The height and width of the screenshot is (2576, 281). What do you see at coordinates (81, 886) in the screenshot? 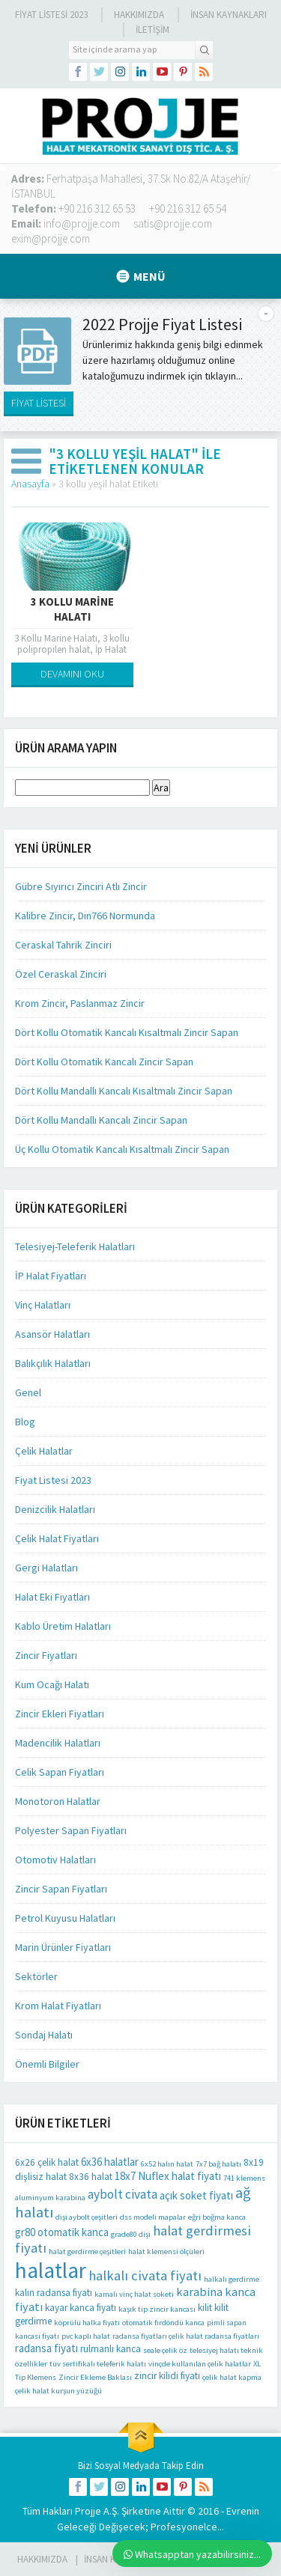
I see `Gübre Sıyırıcı Zinciri Atlı Zincir` at bounding box center [81, 886].